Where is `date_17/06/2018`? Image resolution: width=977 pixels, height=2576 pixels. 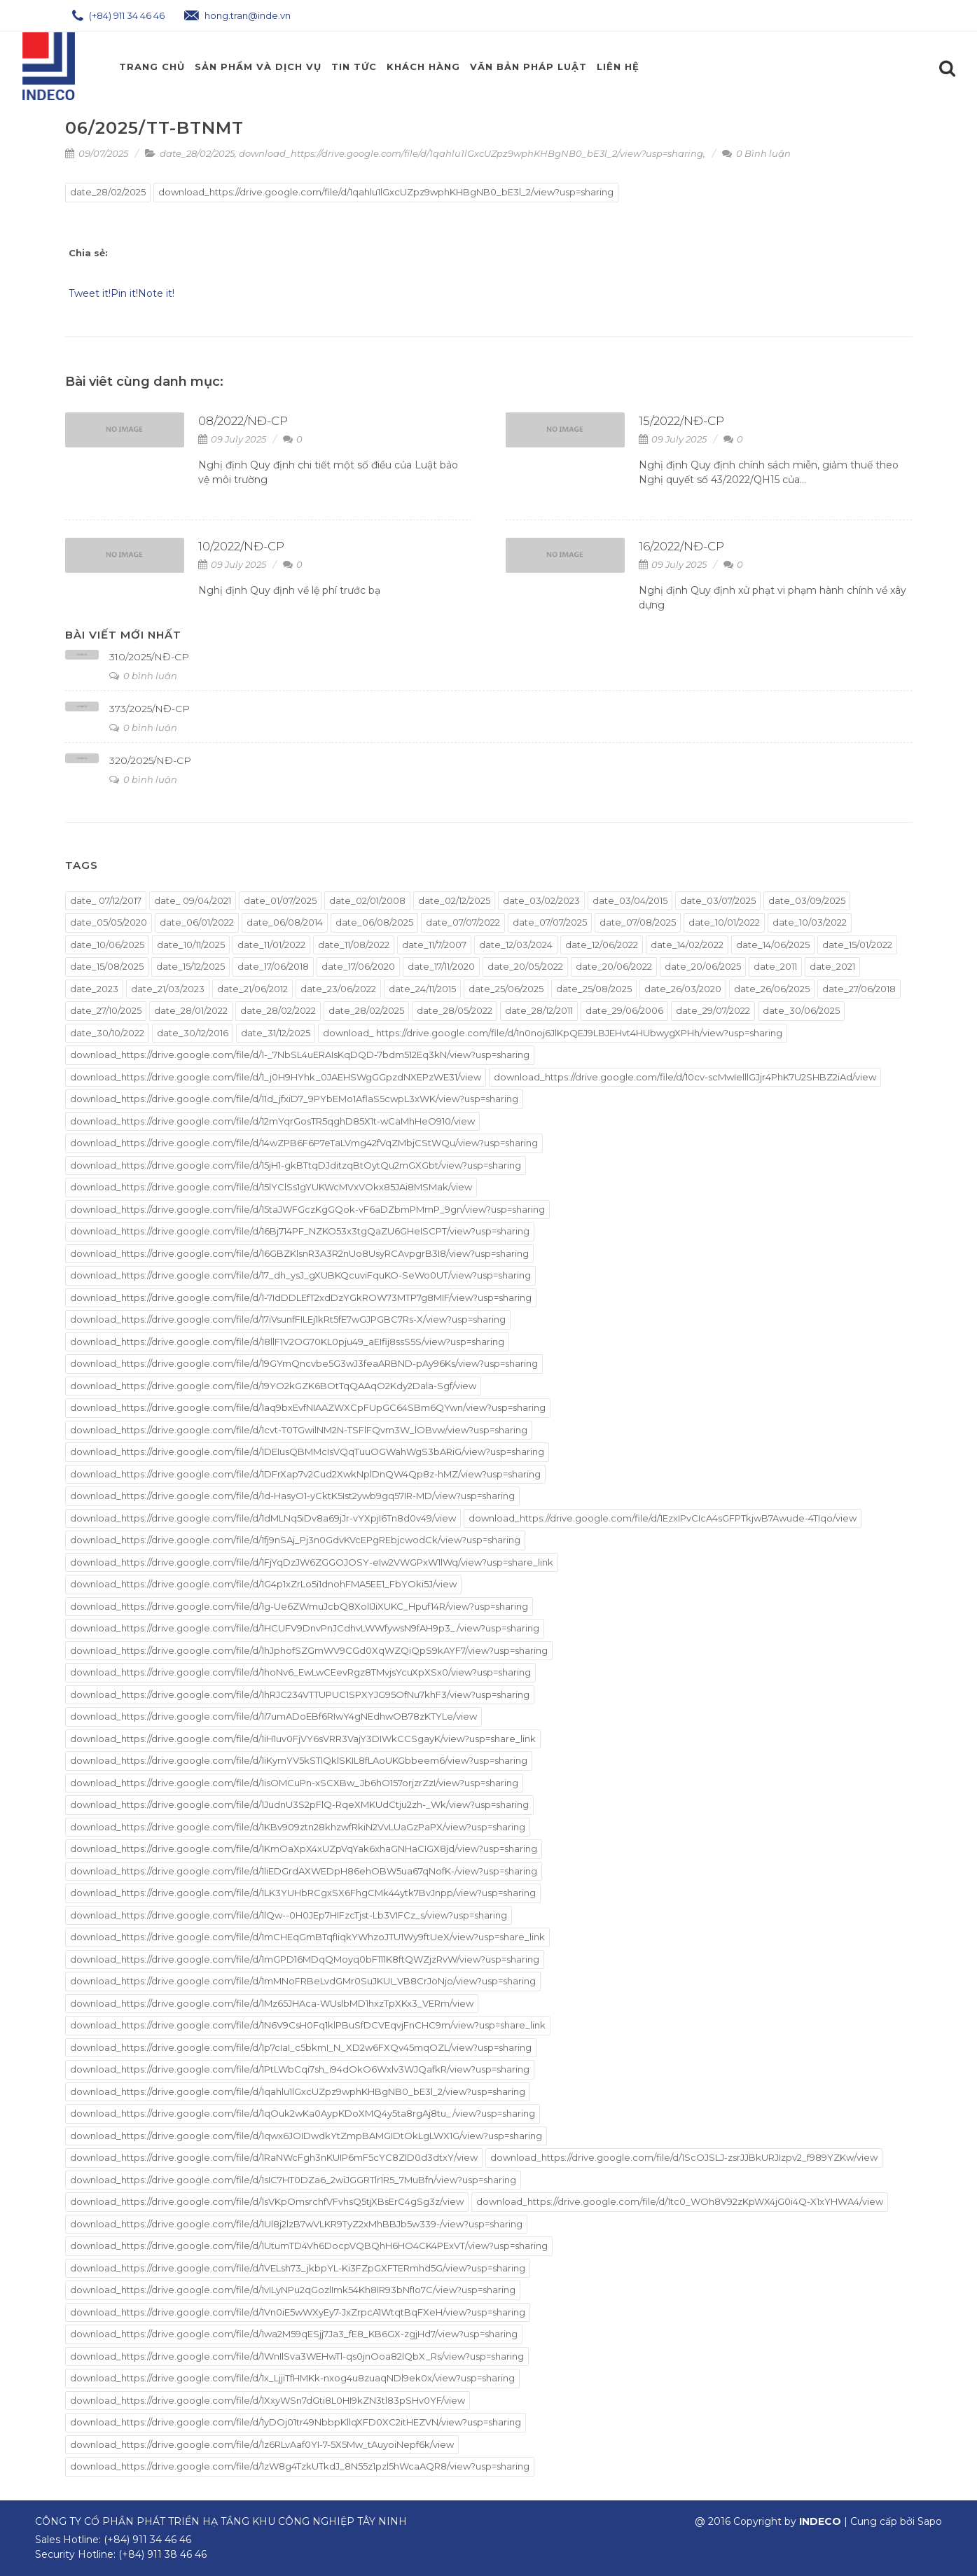
date_17/06/2018 is located at coordinates (273, 966).